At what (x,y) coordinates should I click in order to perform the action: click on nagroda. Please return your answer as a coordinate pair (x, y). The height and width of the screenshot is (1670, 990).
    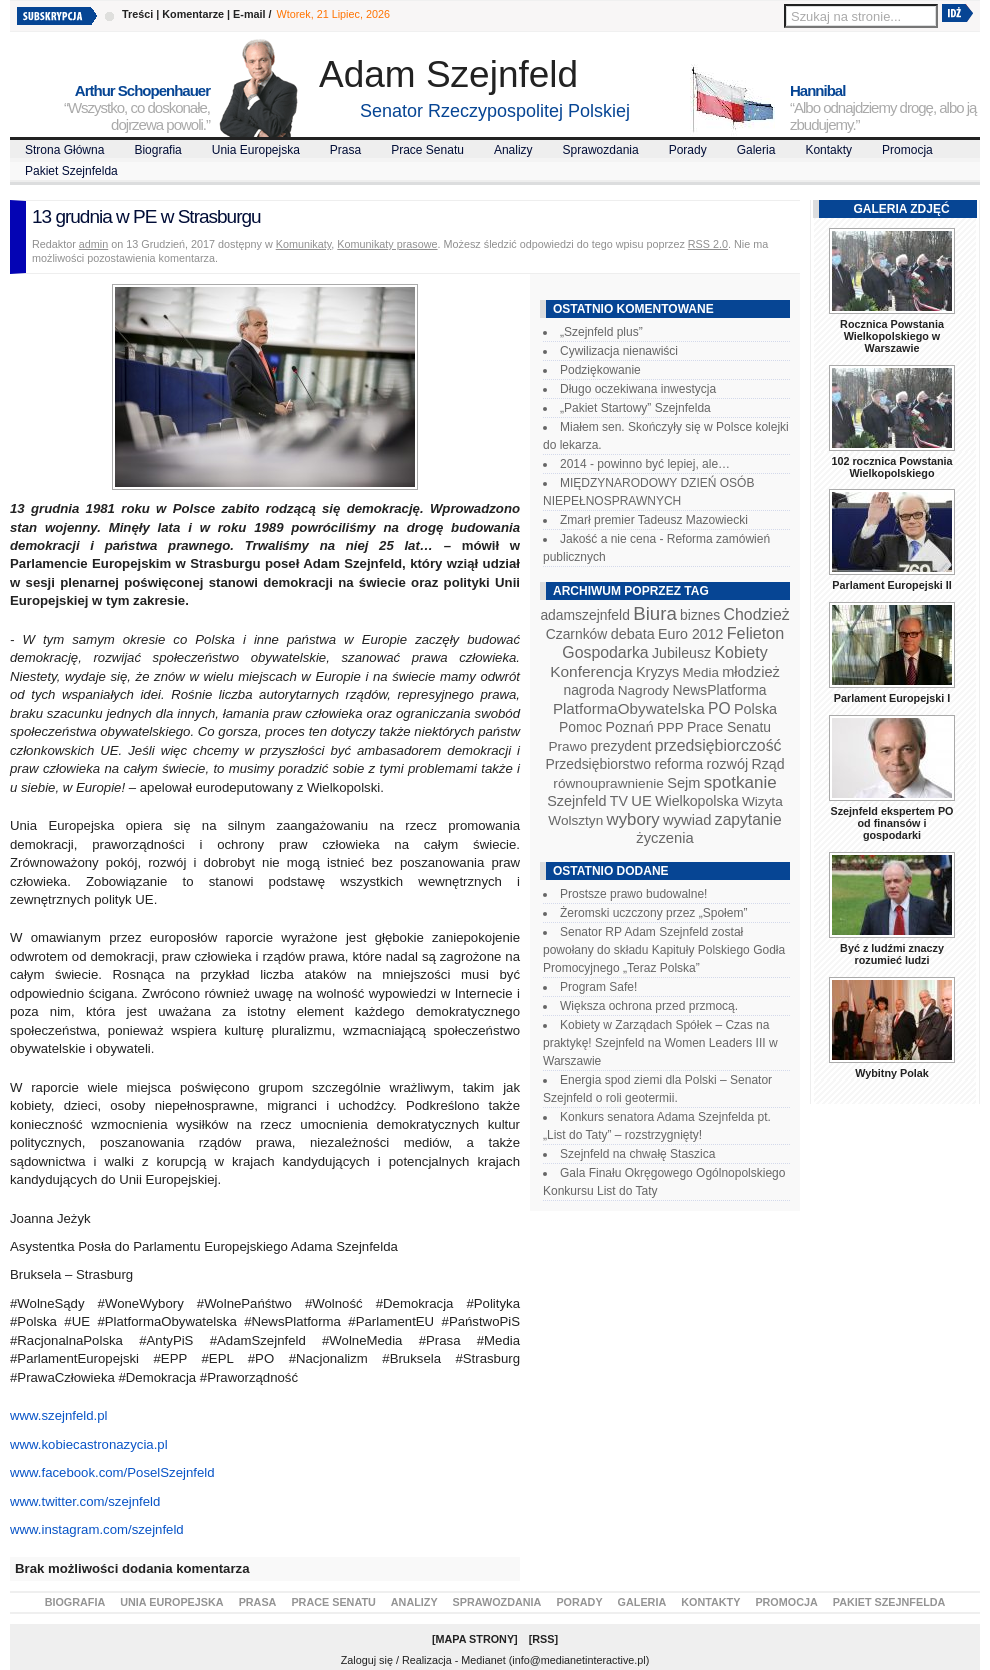
    Looking at the image, I should click on (588, 690).